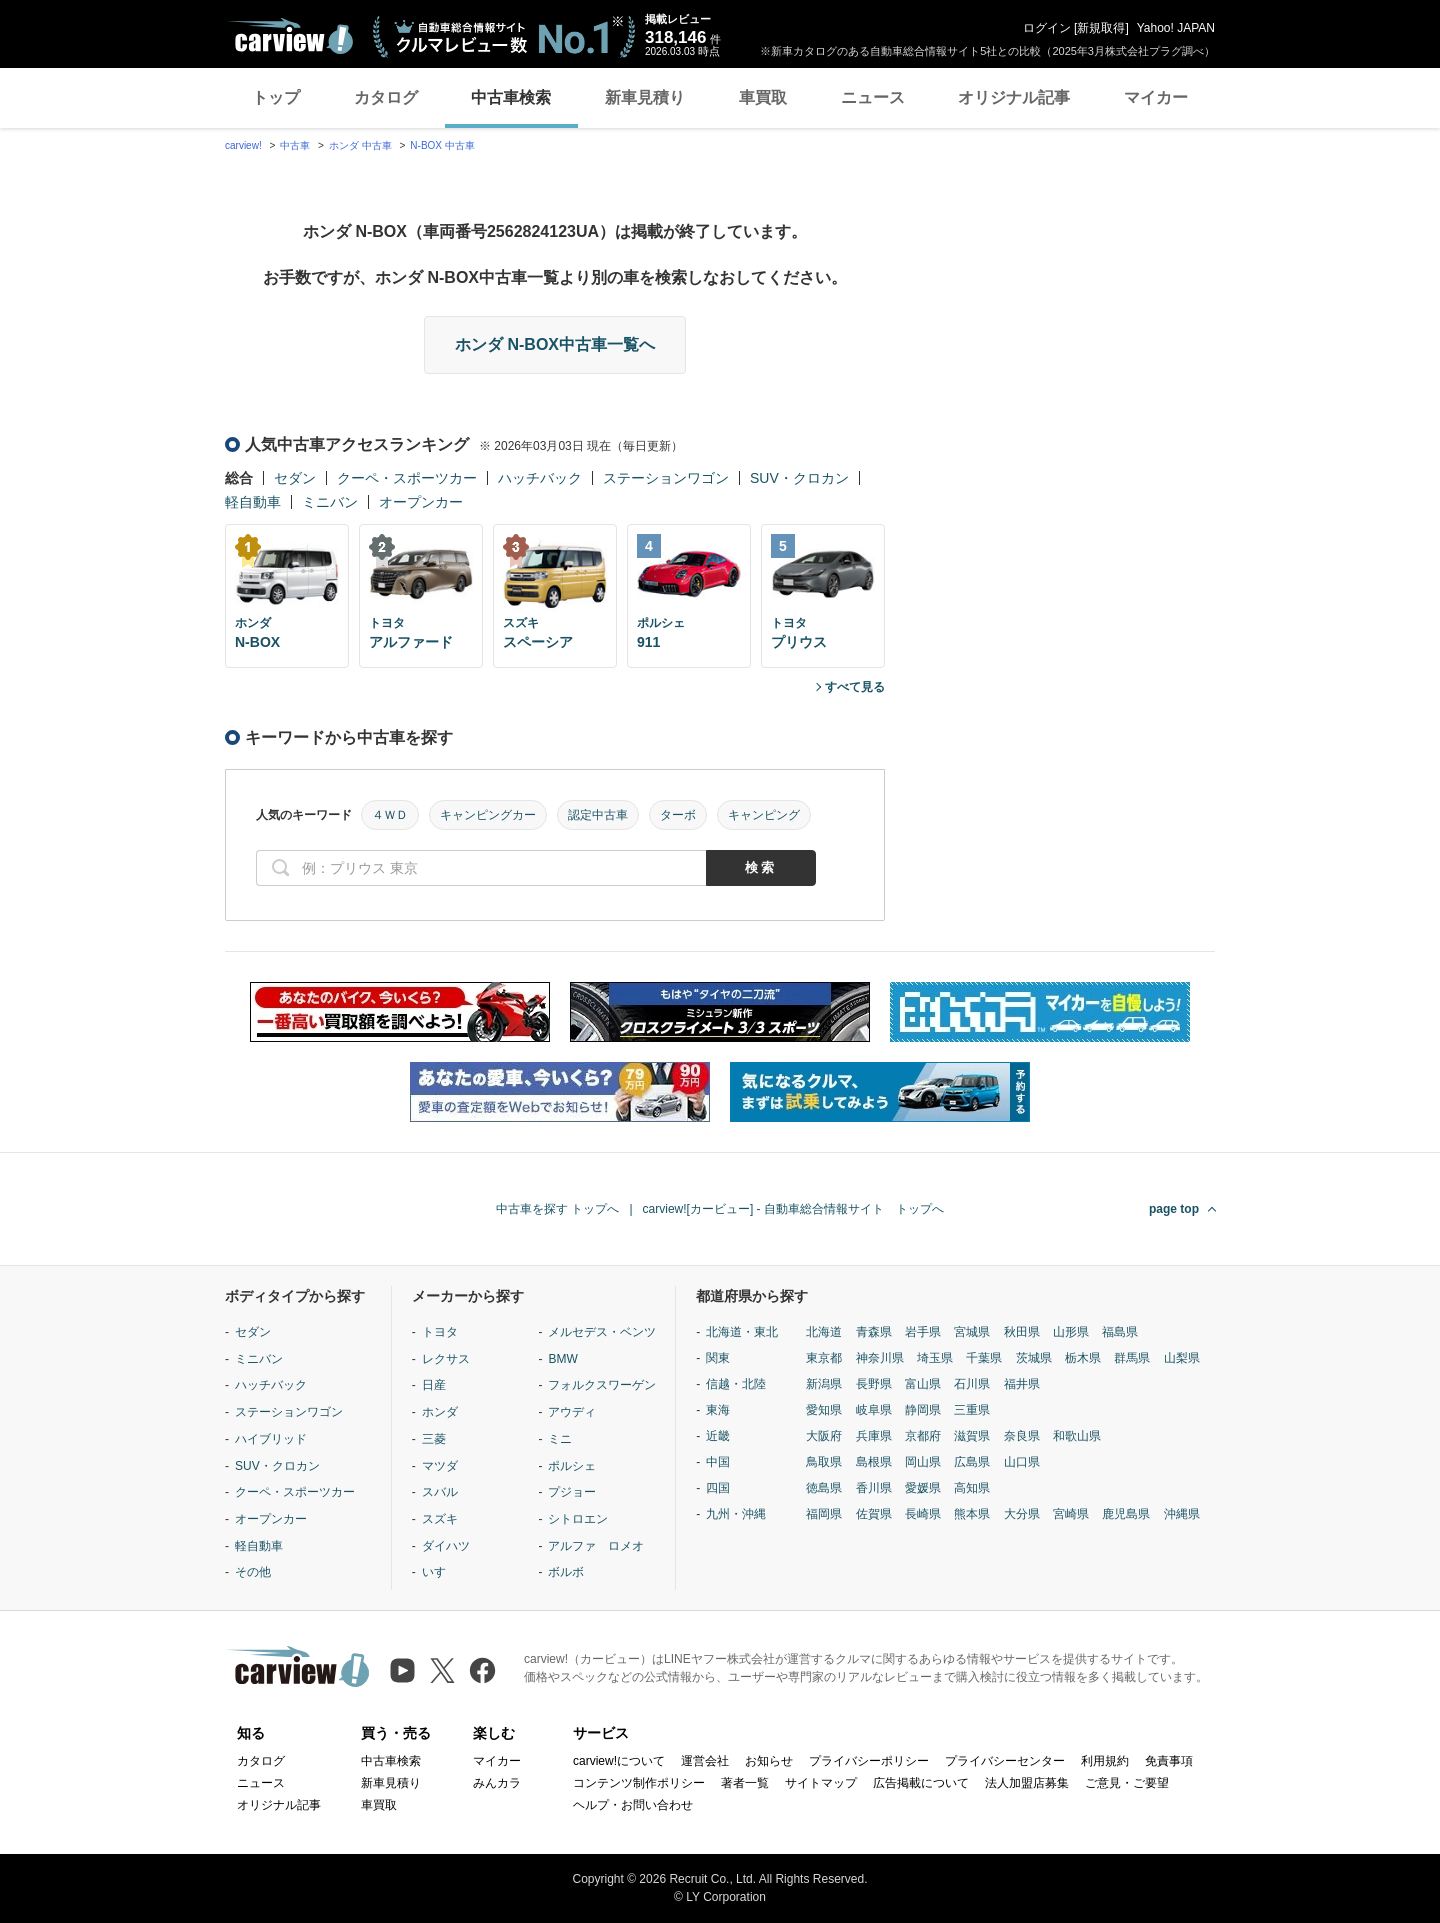 The height and width of the screenshot is (1923, 1440). What do you see at coordinates (1005, 1761) in the screenshot?
I see `プライバシーセンター` at bounding box center [1005, 1761].